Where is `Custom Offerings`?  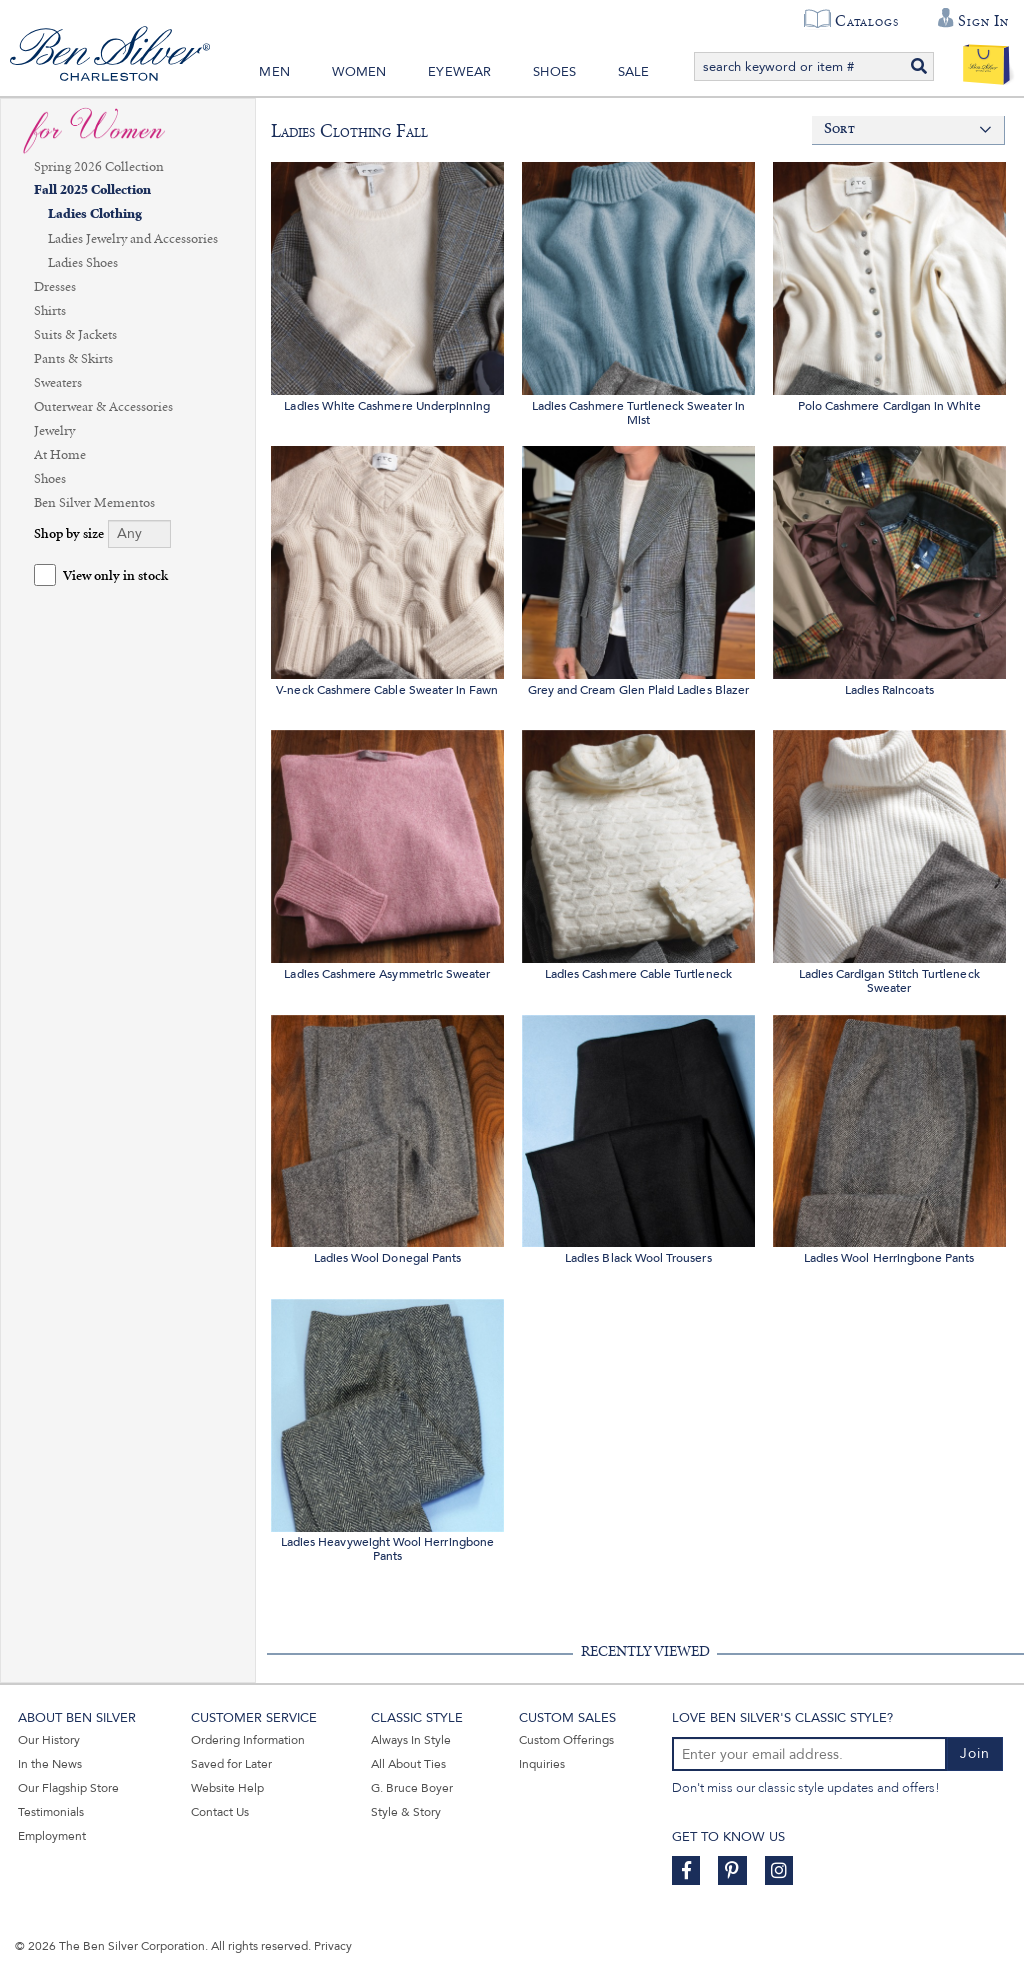 Custom Offerings is located at coordinates (566, 1740).